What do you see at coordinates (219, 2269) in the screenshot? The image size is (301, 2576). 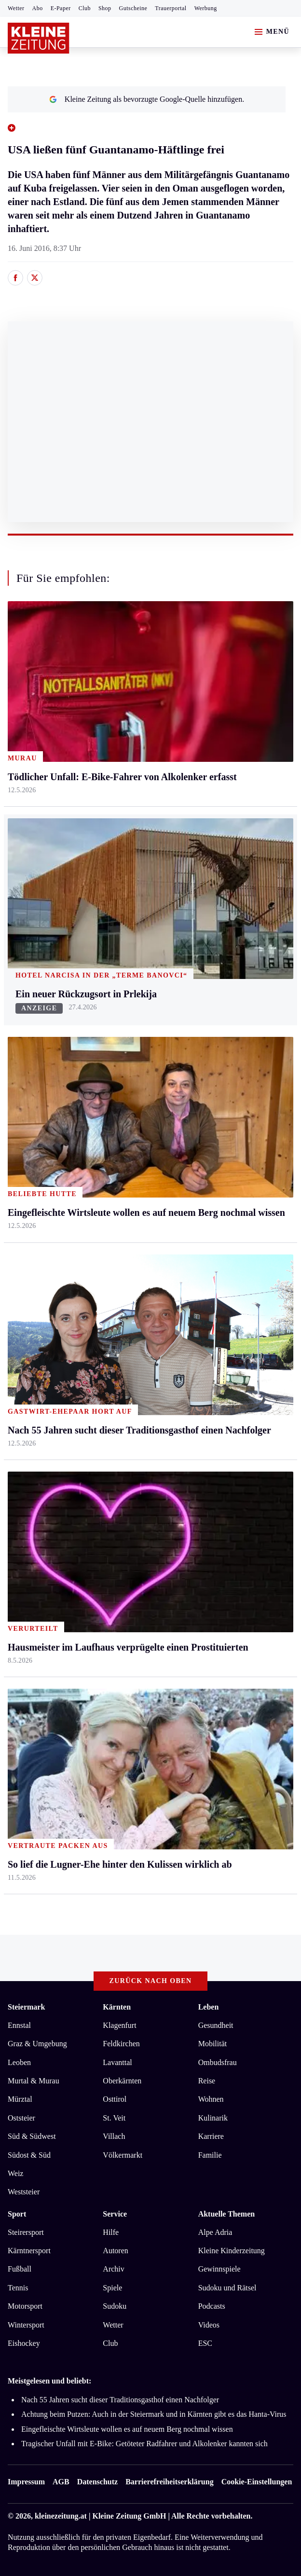 I see `Gewinnspiele` at bounding box center [219, 2269].